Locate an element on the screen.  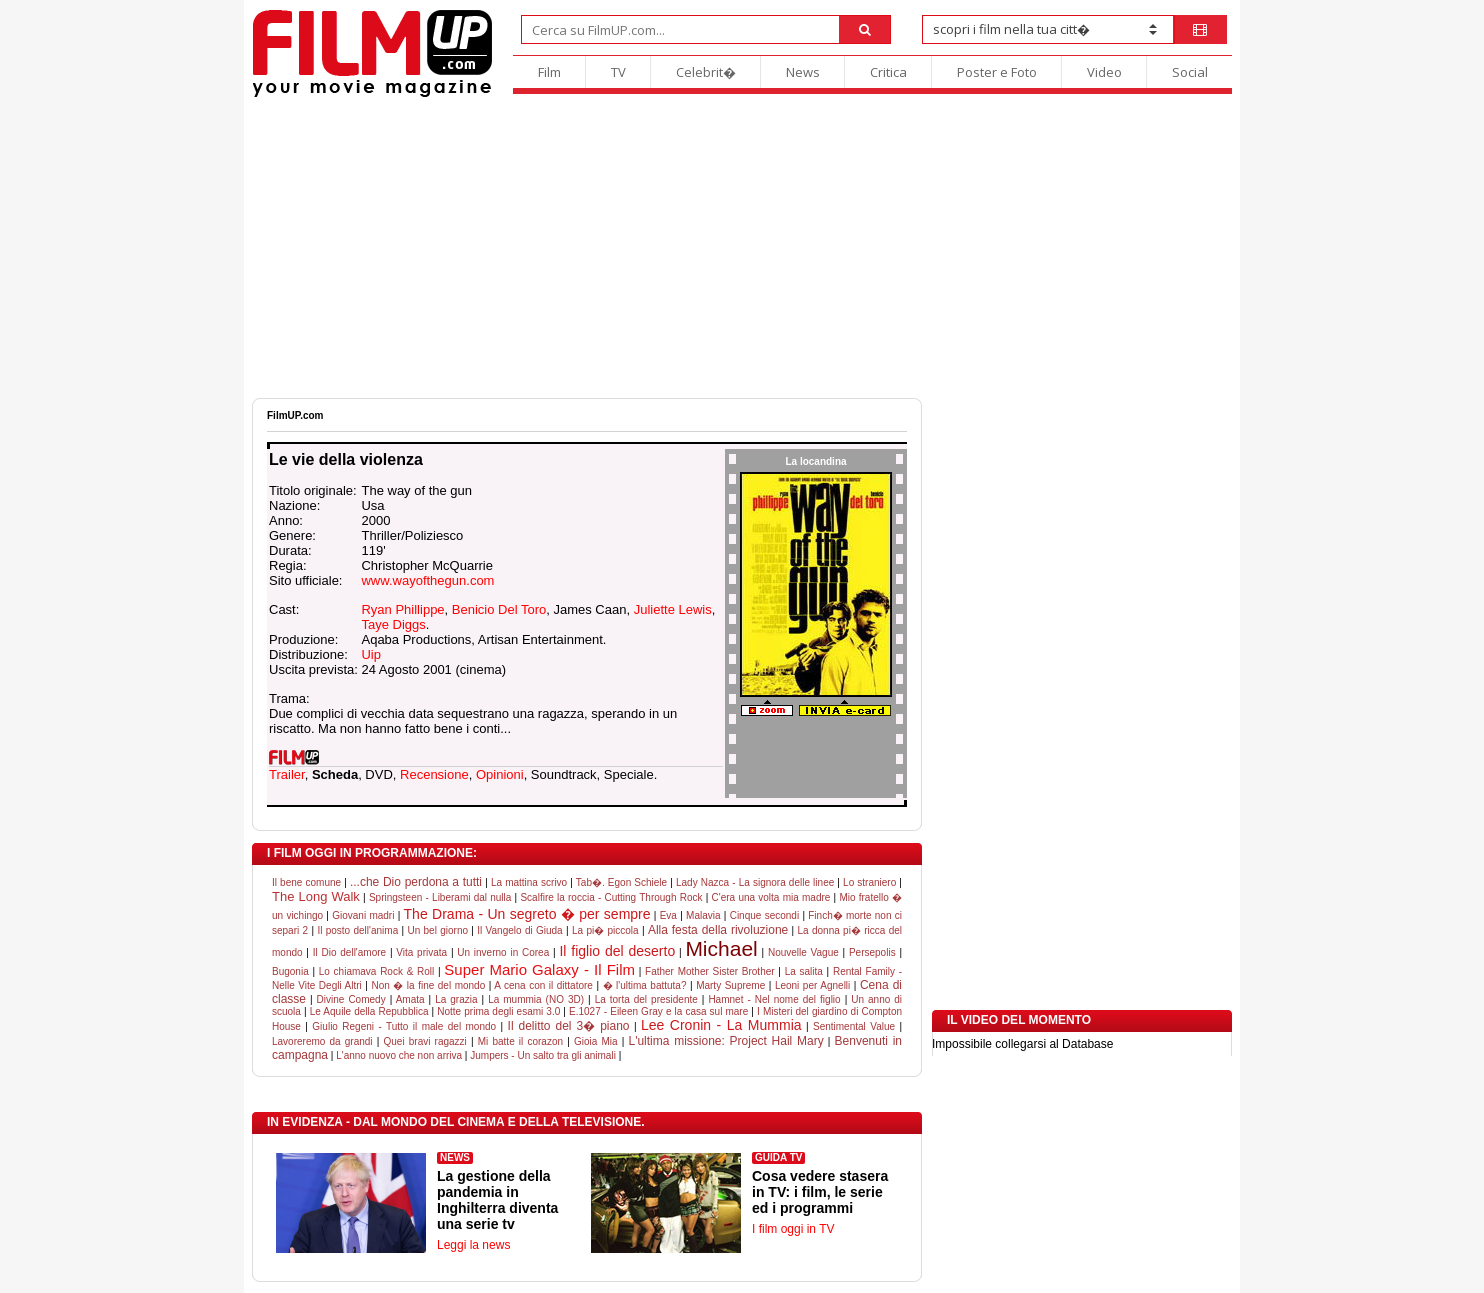
Lo chiamava Rock & Roll is located at coordinates (377, 971).